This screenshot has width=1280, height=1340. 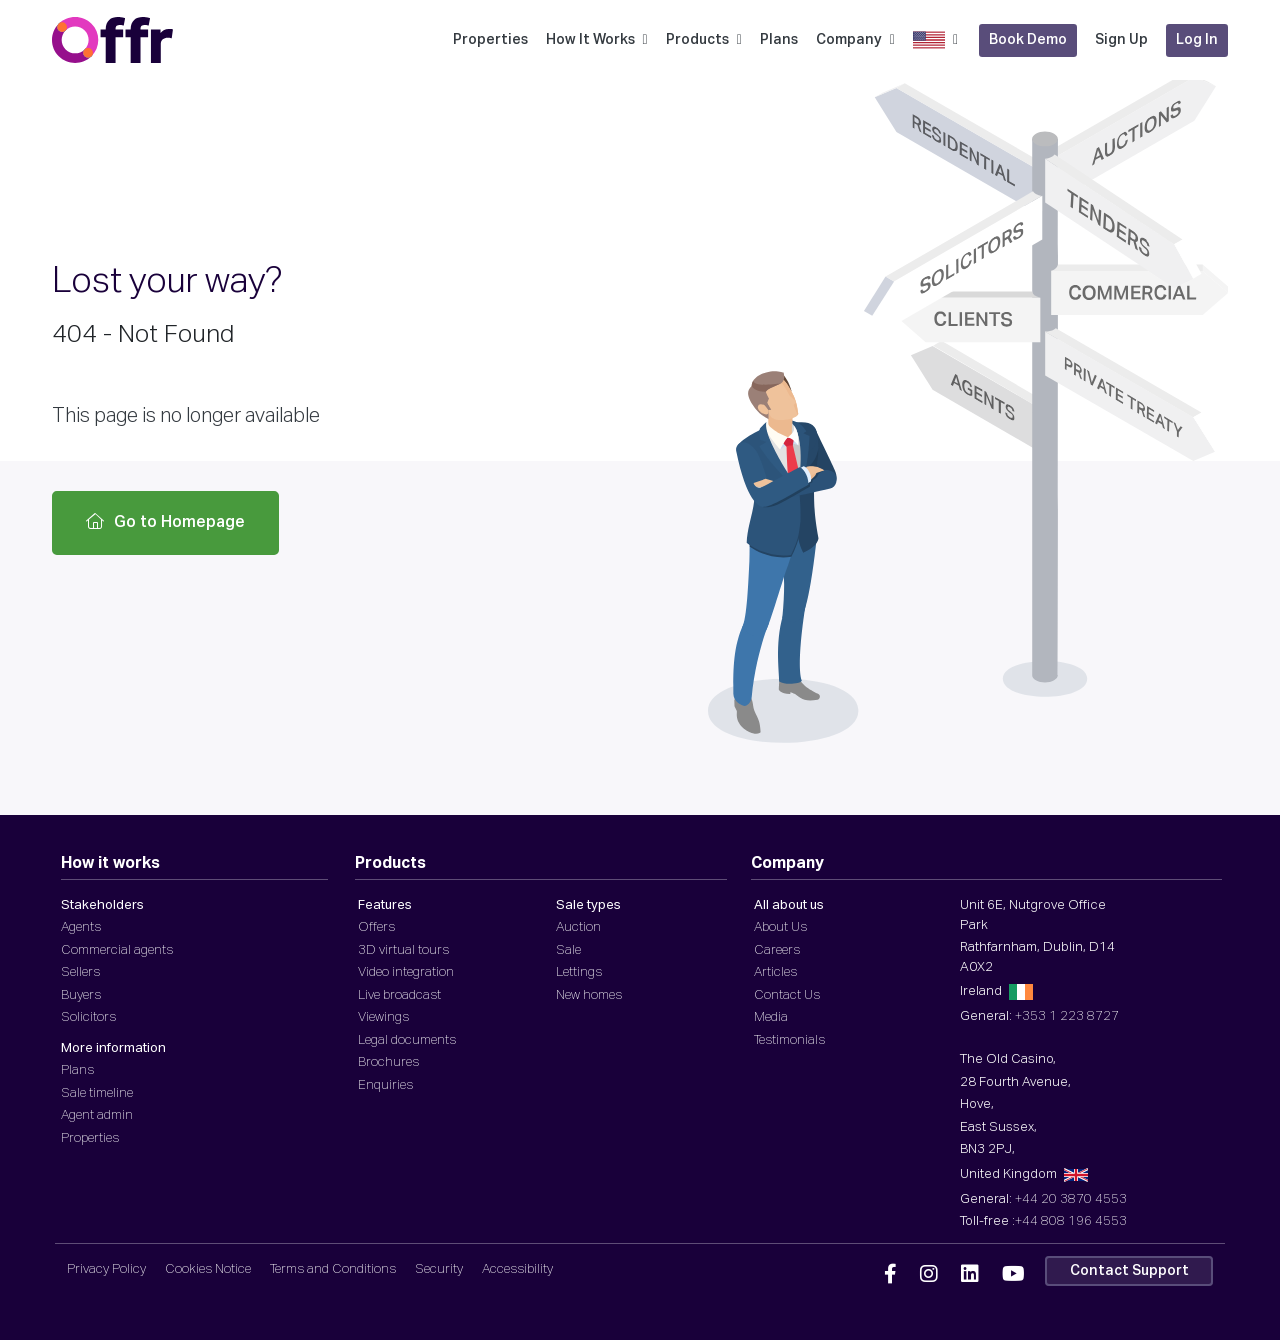 What do you see at coordinates (81, 995) in the screenshot?
I see `Buyers` at bounding box center [81, 995].